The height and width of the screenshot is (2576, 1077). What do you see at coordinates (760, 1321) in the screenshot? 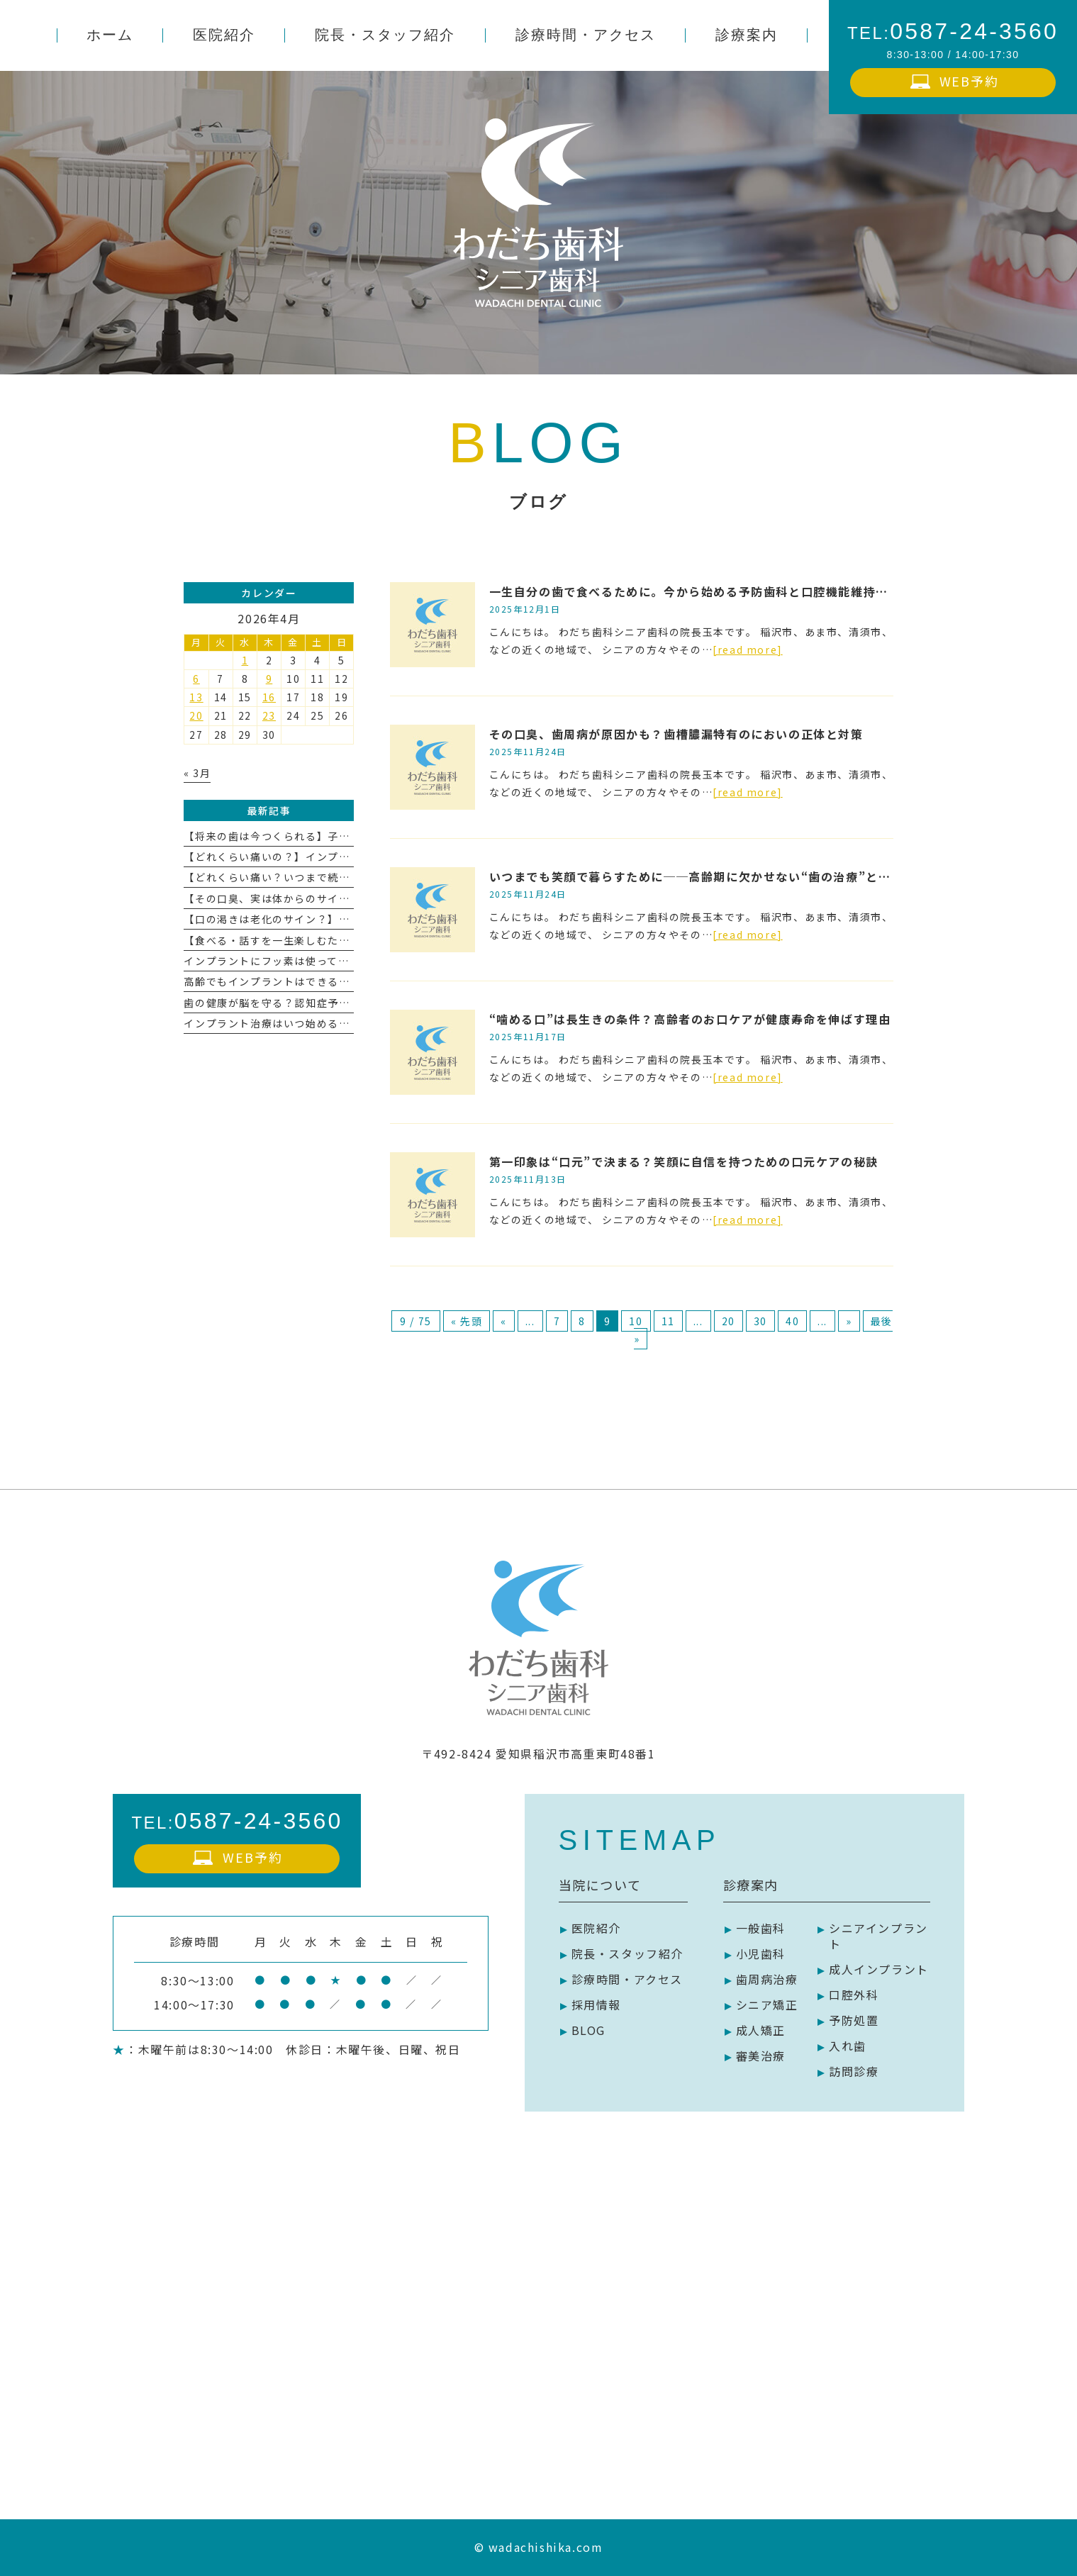
I see `30` at bounding box center [760, 1321].